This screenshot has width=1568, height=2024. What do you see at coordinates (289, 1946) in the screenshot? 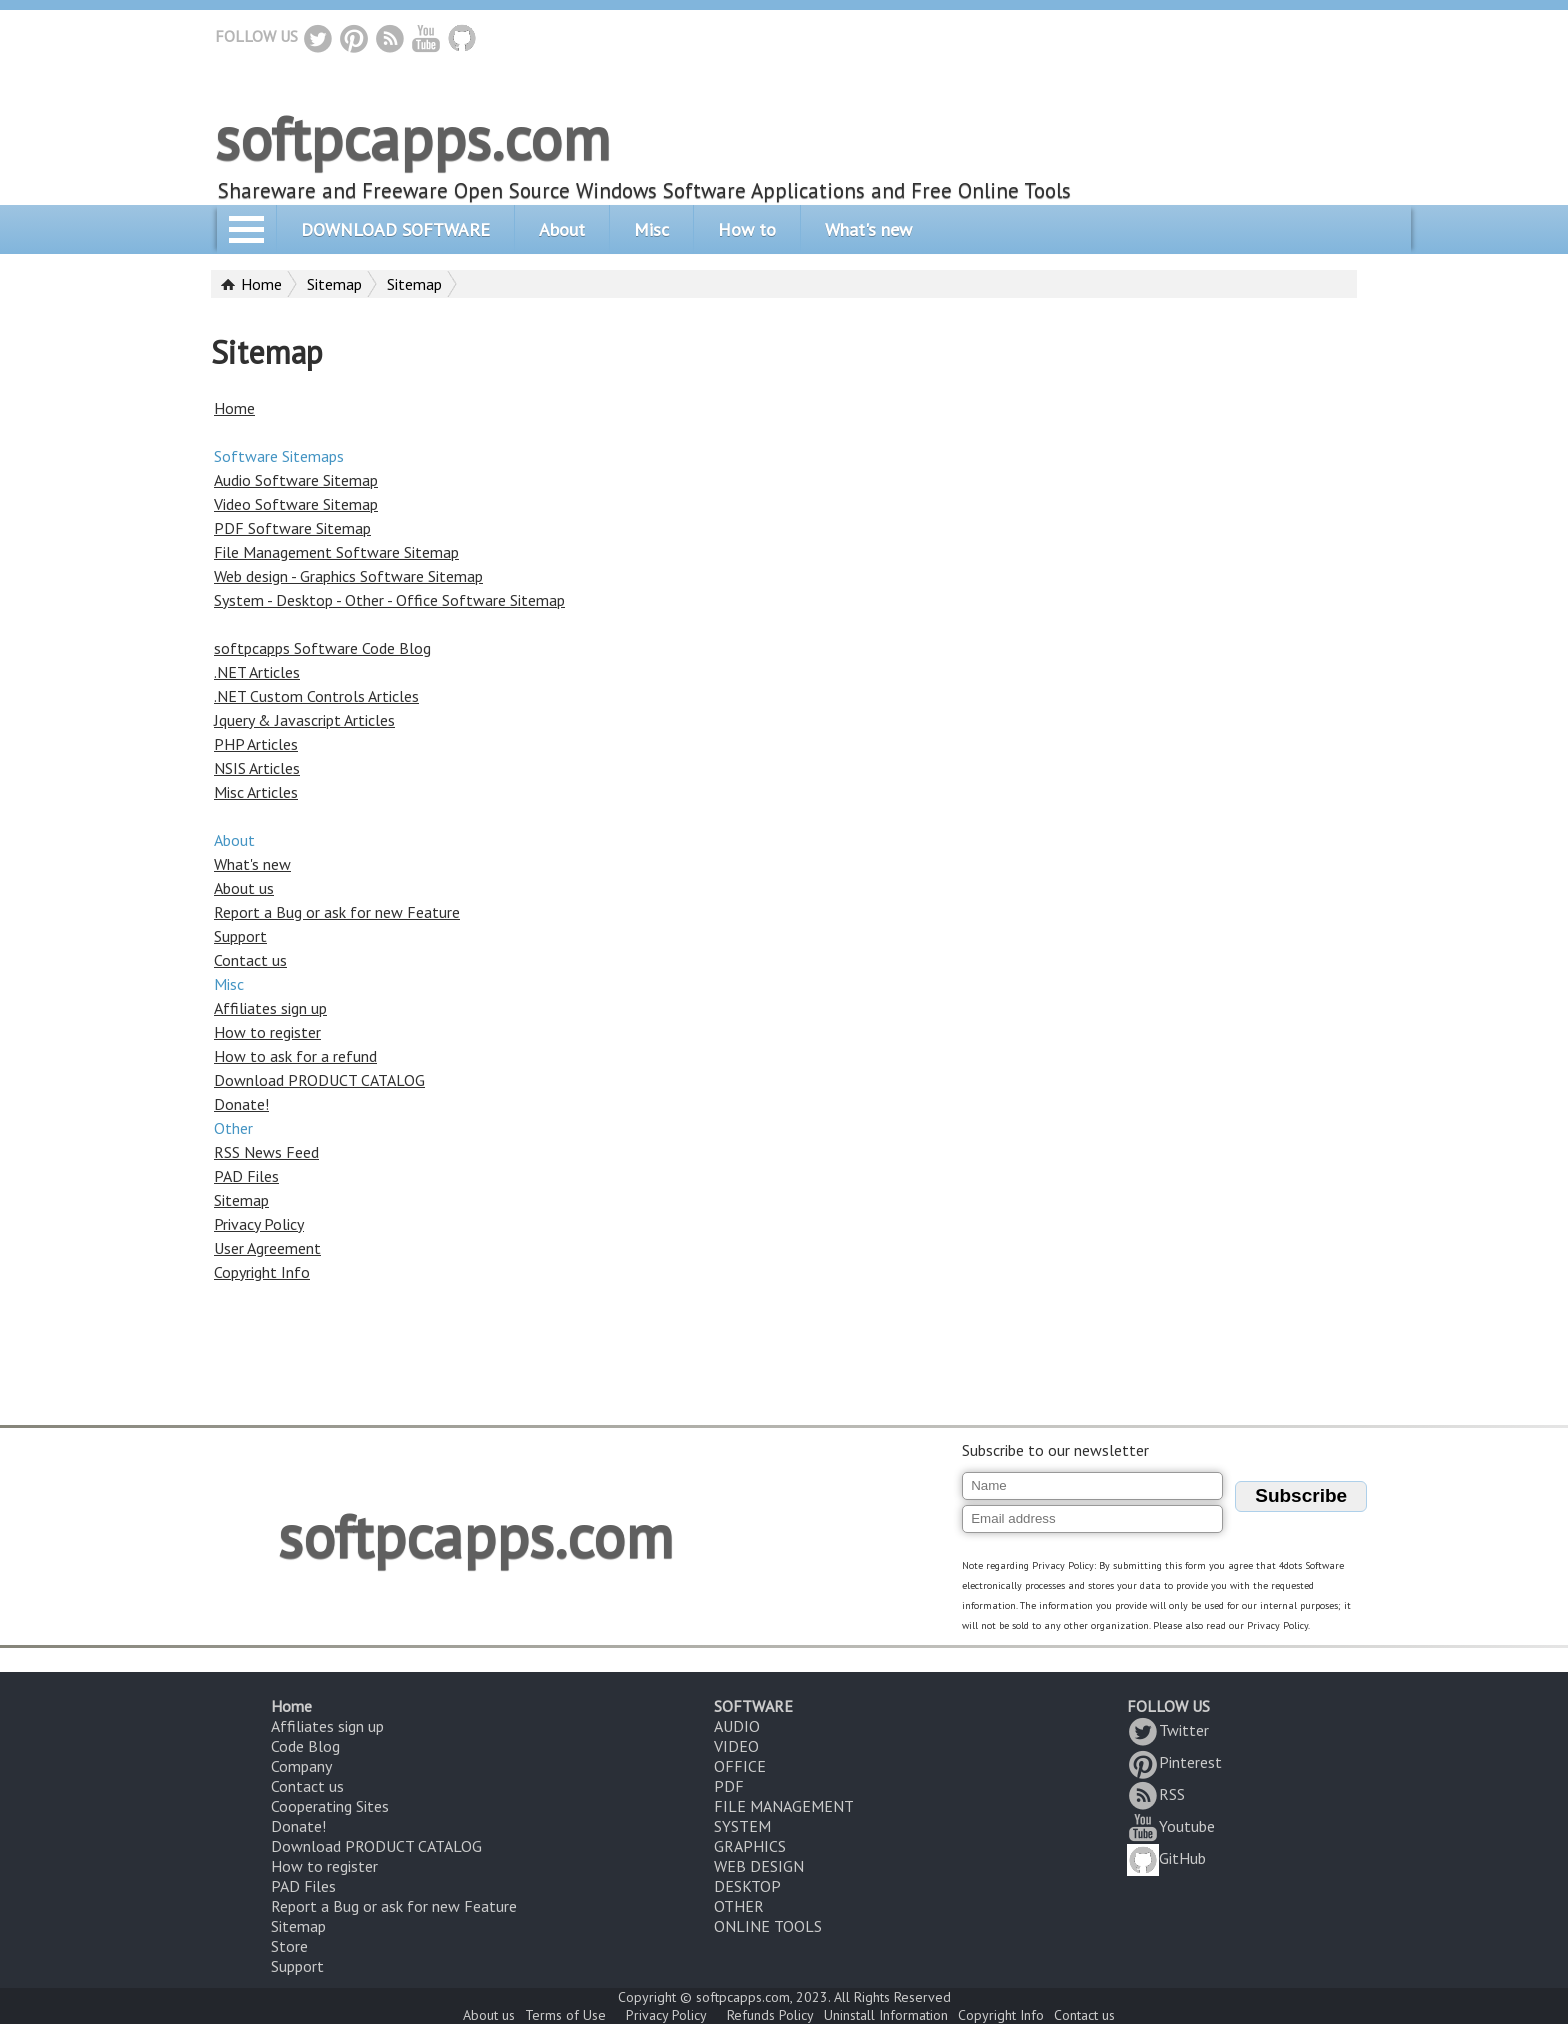
I see `Store` at bounding box center [289, 1946].